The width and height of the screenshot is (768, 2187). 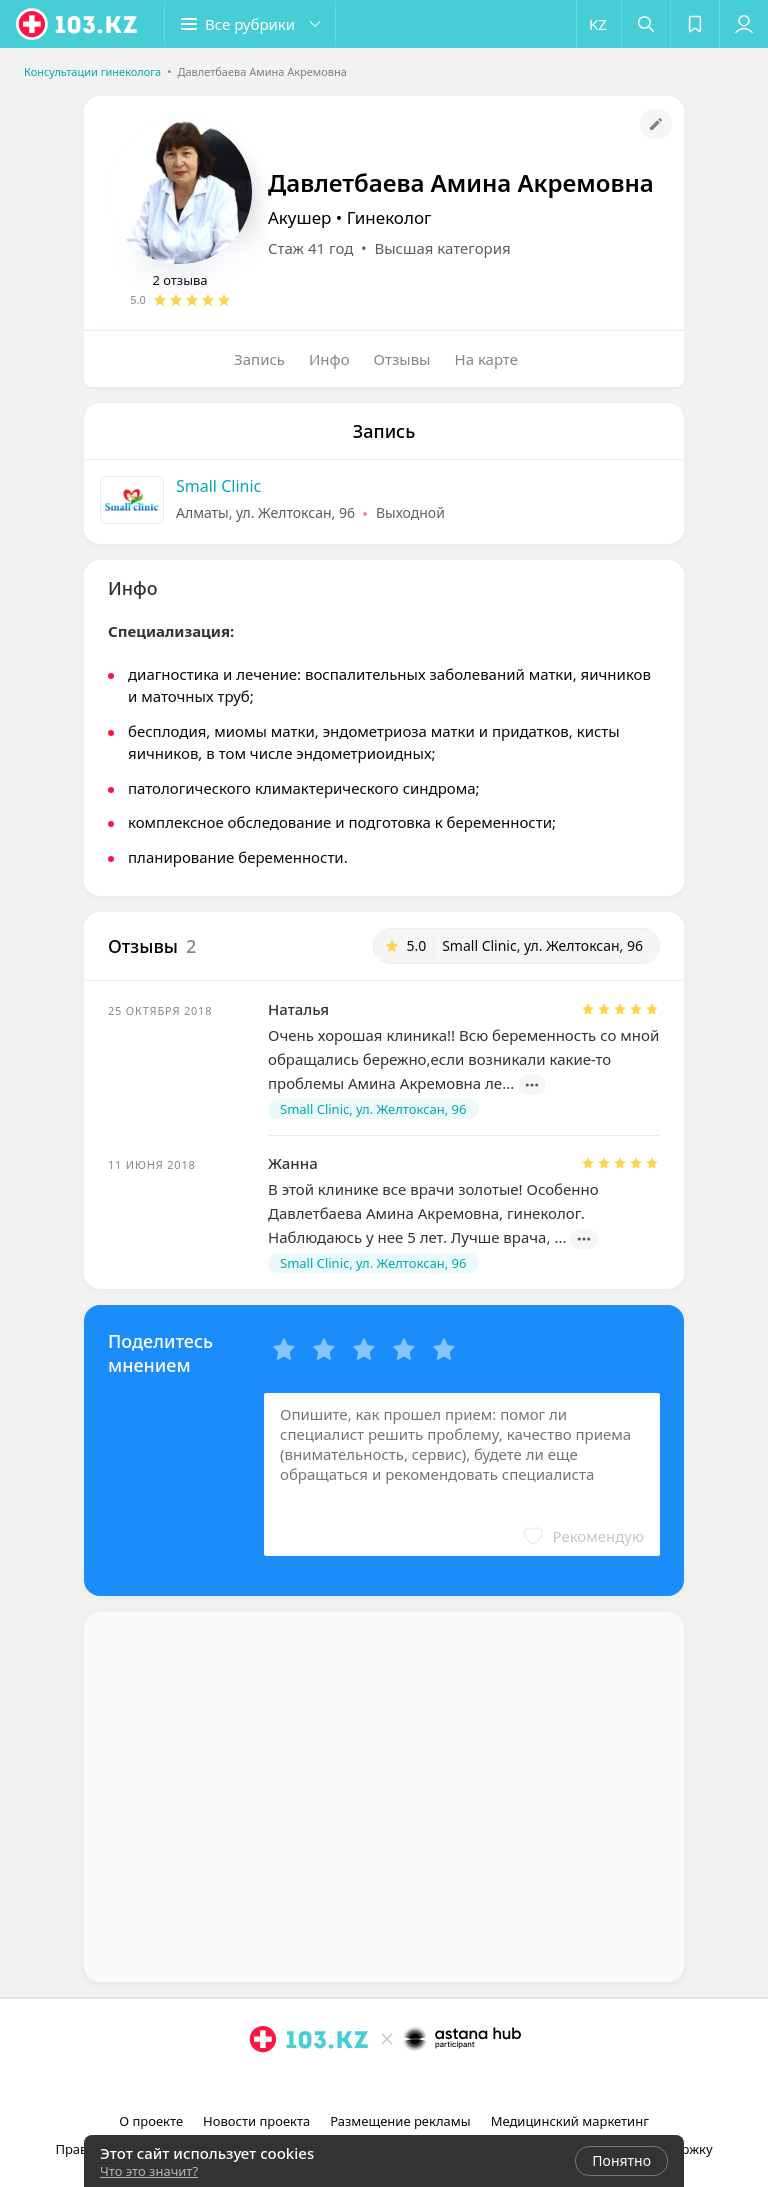 I want to click on О проекте, so click(x=151, y=2121).